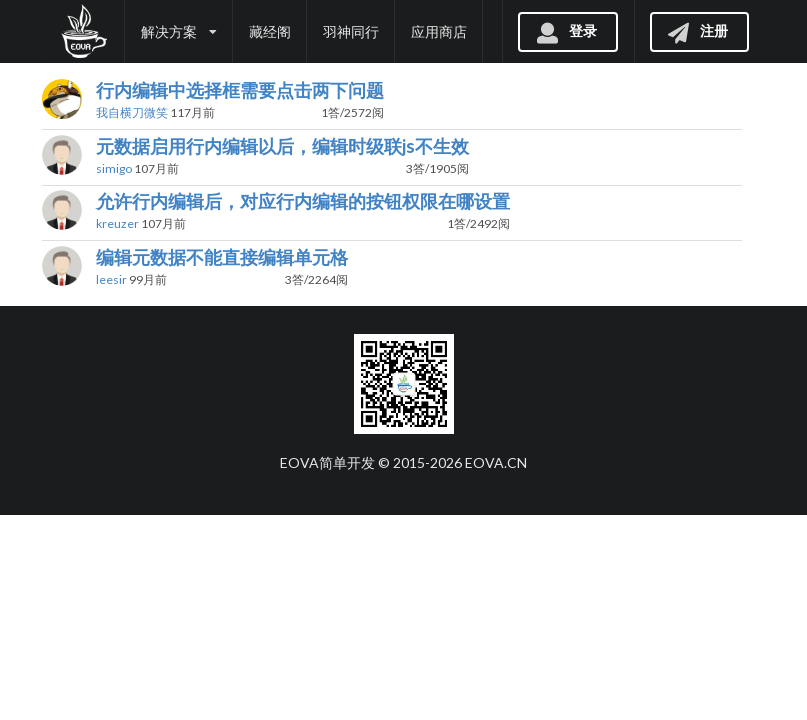  I want to click on leesir, so click(111, 279).